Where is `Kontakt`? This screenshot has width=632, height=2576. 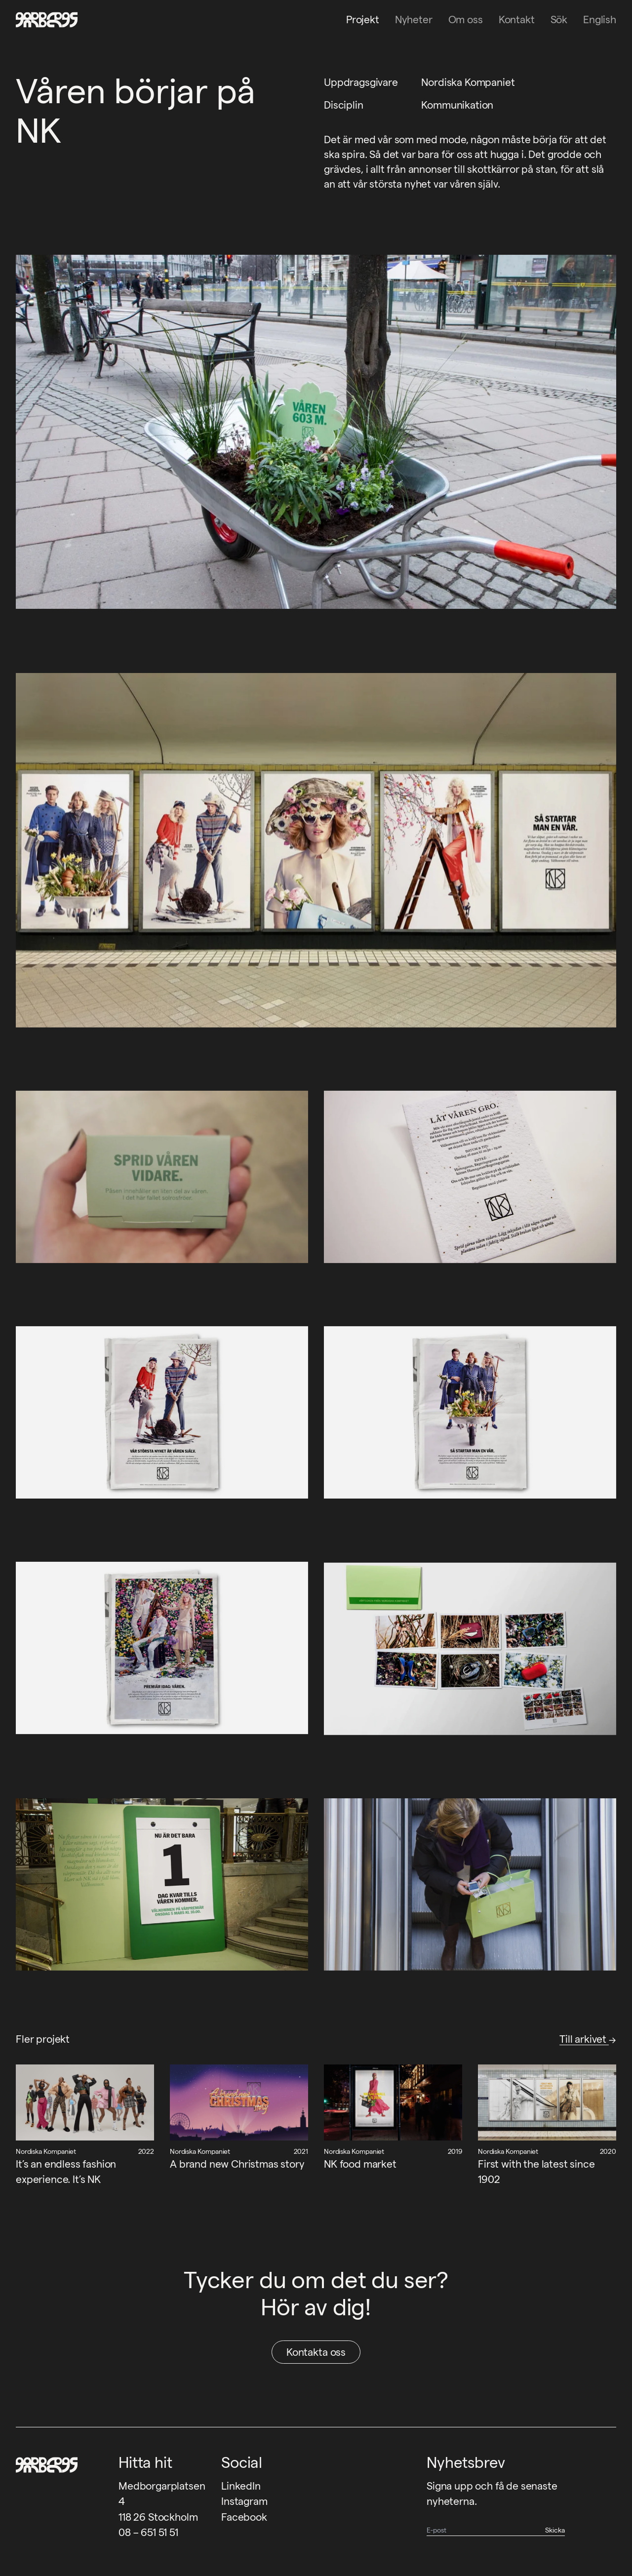
Kontakt is located at coordinates (517, 19).